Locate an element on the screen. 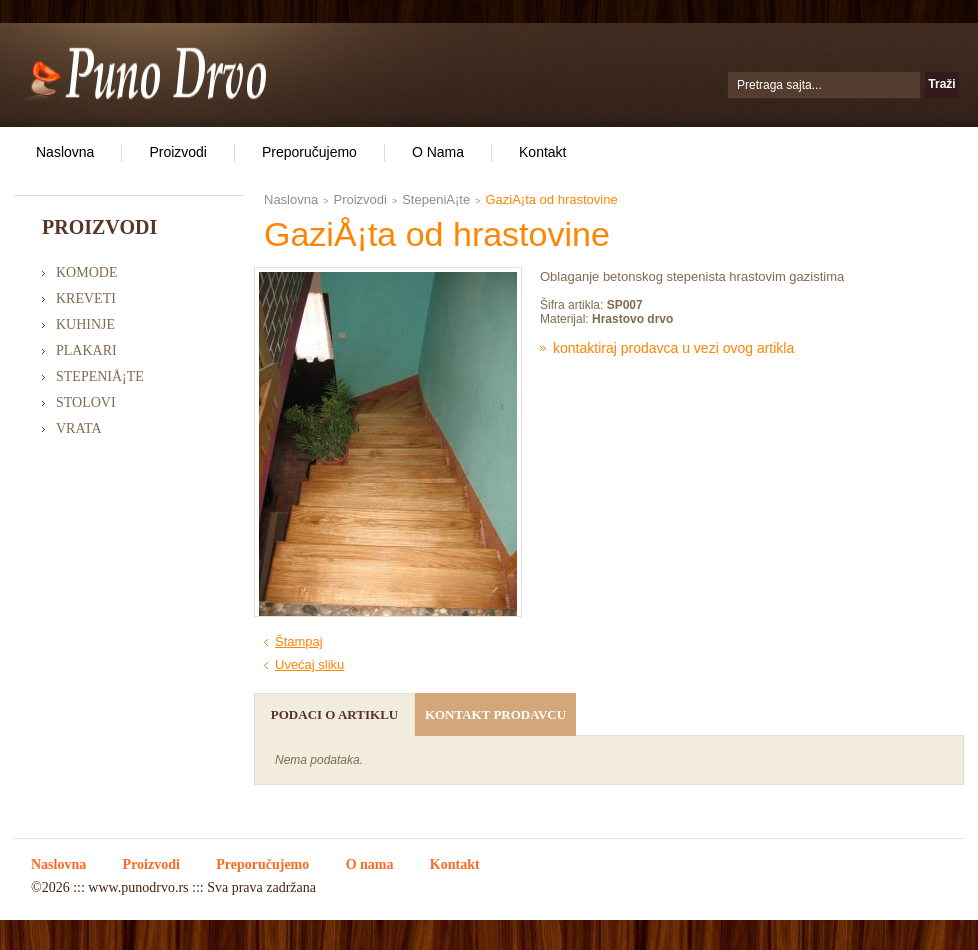 This screenshot has height=950, width=978. Plakari is located at coordinates (86, 350).